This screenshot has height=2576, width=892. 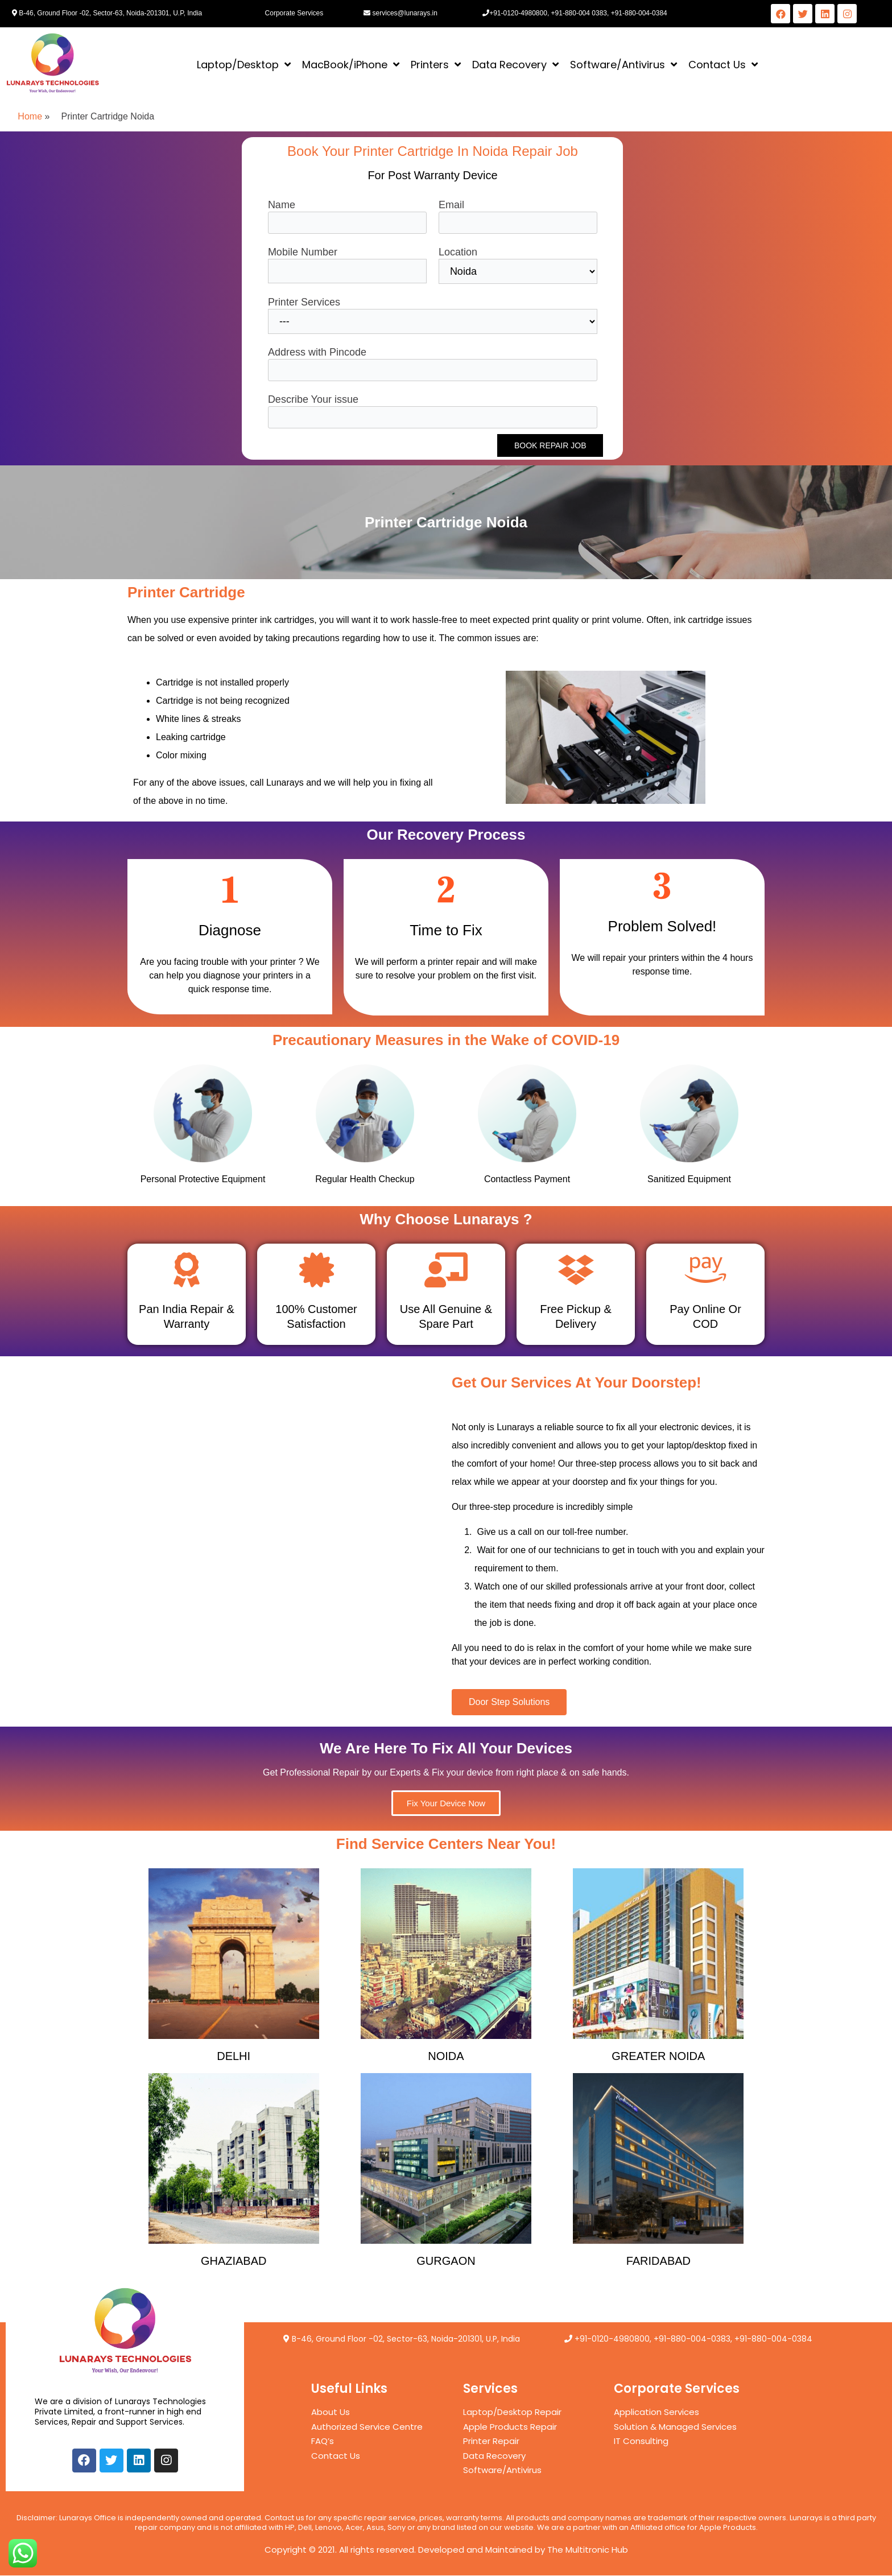 What do you see at coordinates (773, 2338) in the screenshot?
I see `+91-880-004-0384` at bounding box center [773, 2338].